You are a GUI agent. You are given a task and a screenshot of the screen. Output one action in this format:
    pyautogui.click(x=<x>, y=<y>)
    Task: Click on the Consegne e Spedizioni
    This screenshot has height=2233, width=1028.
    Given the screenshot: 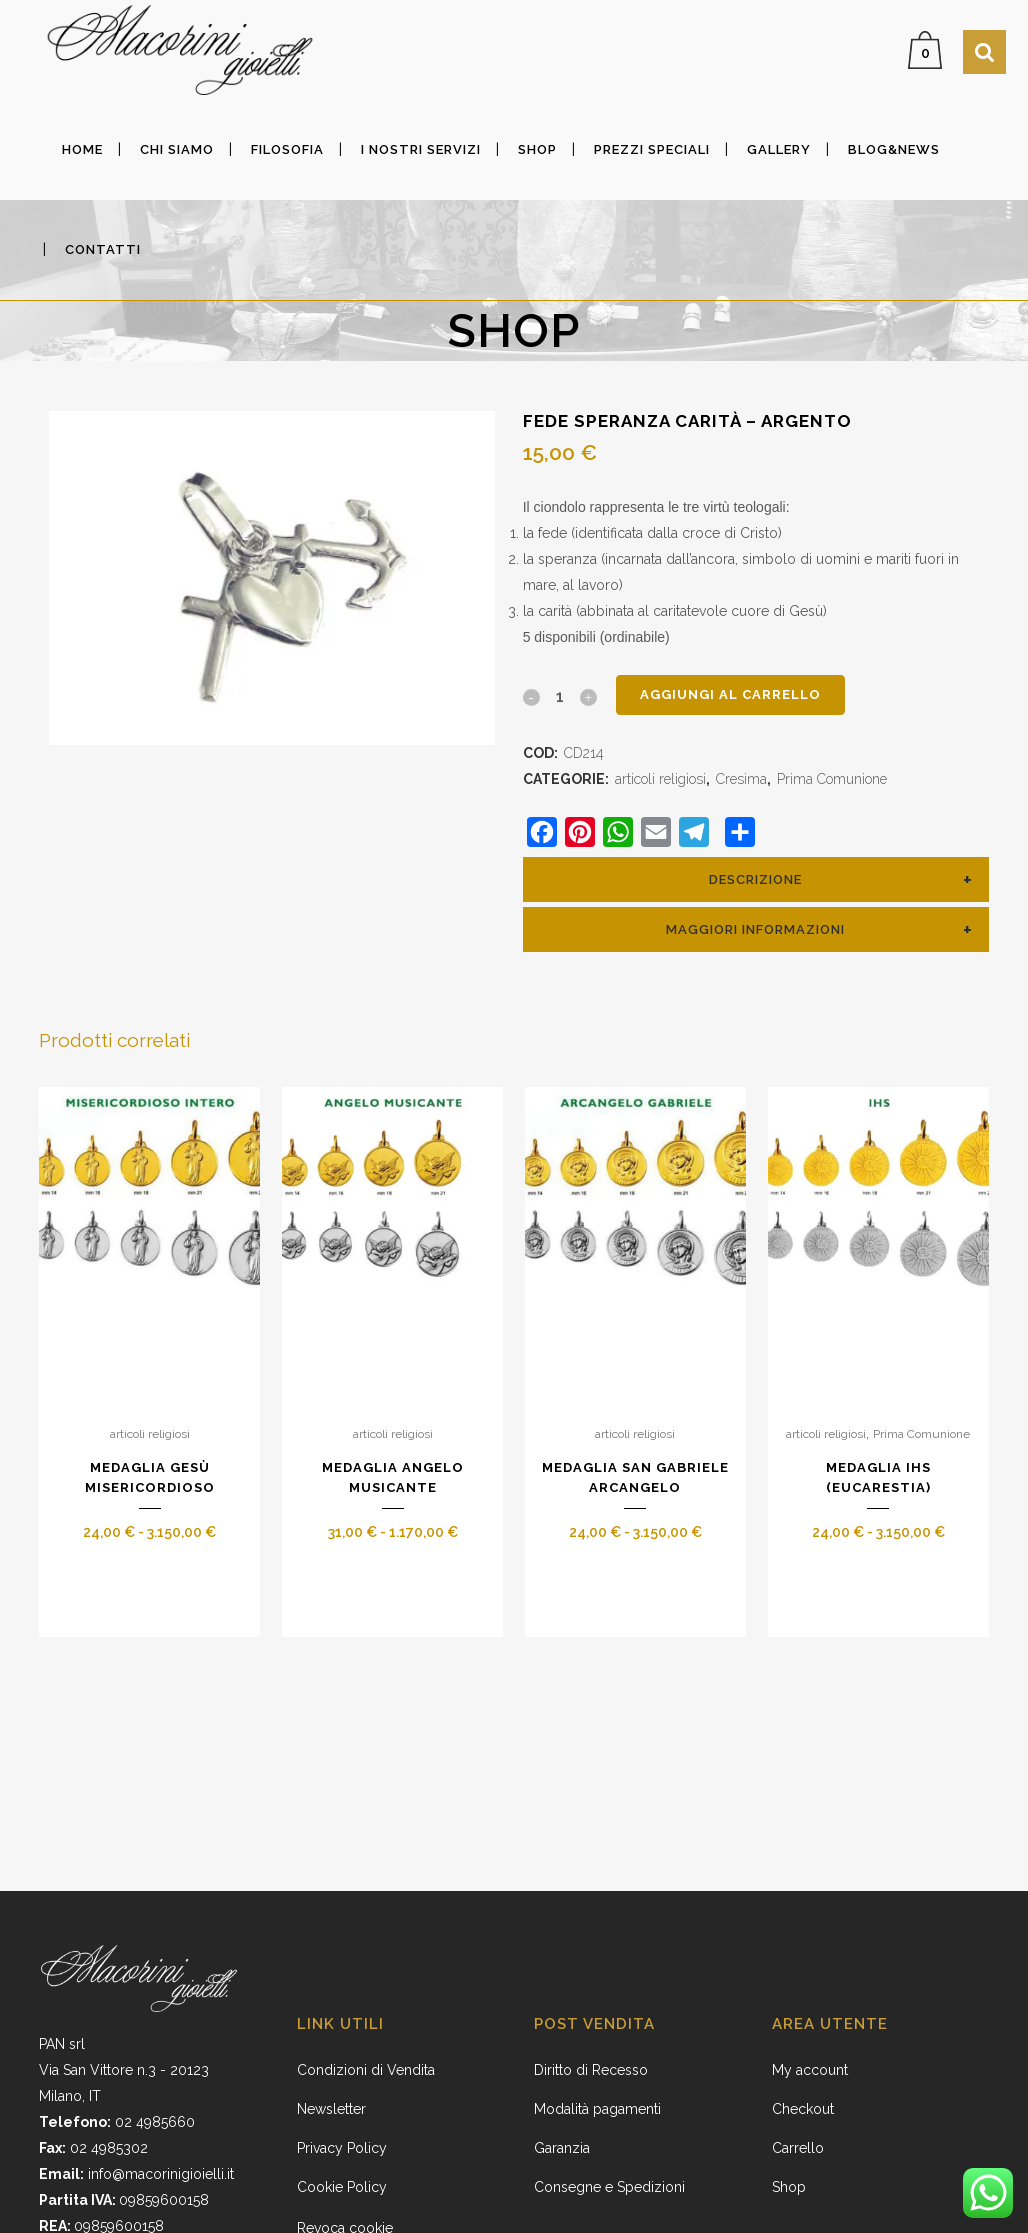 What is the action you would take?
    pyautogui.click(x=609, y=2187)
    